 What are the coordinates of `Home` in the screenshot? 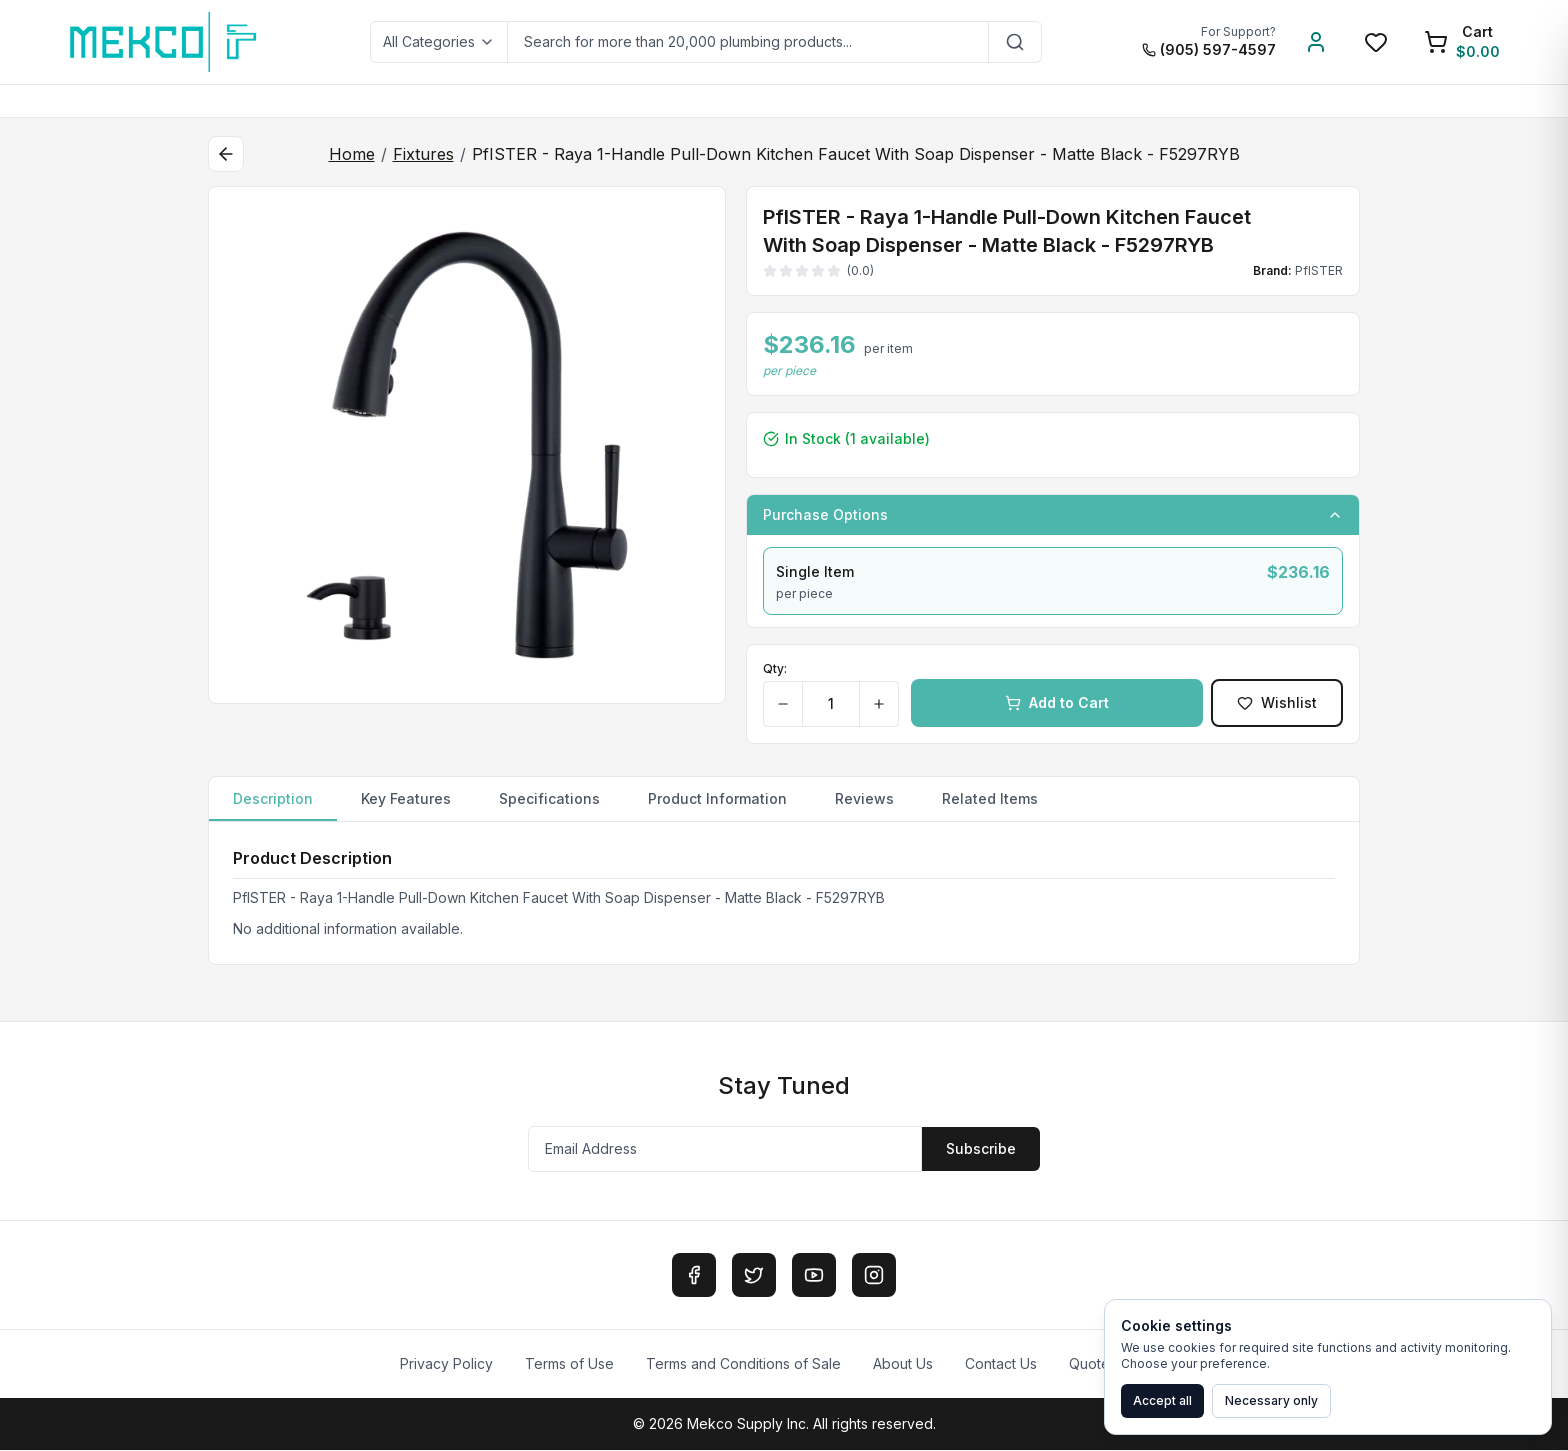 It's located at (352, 154).